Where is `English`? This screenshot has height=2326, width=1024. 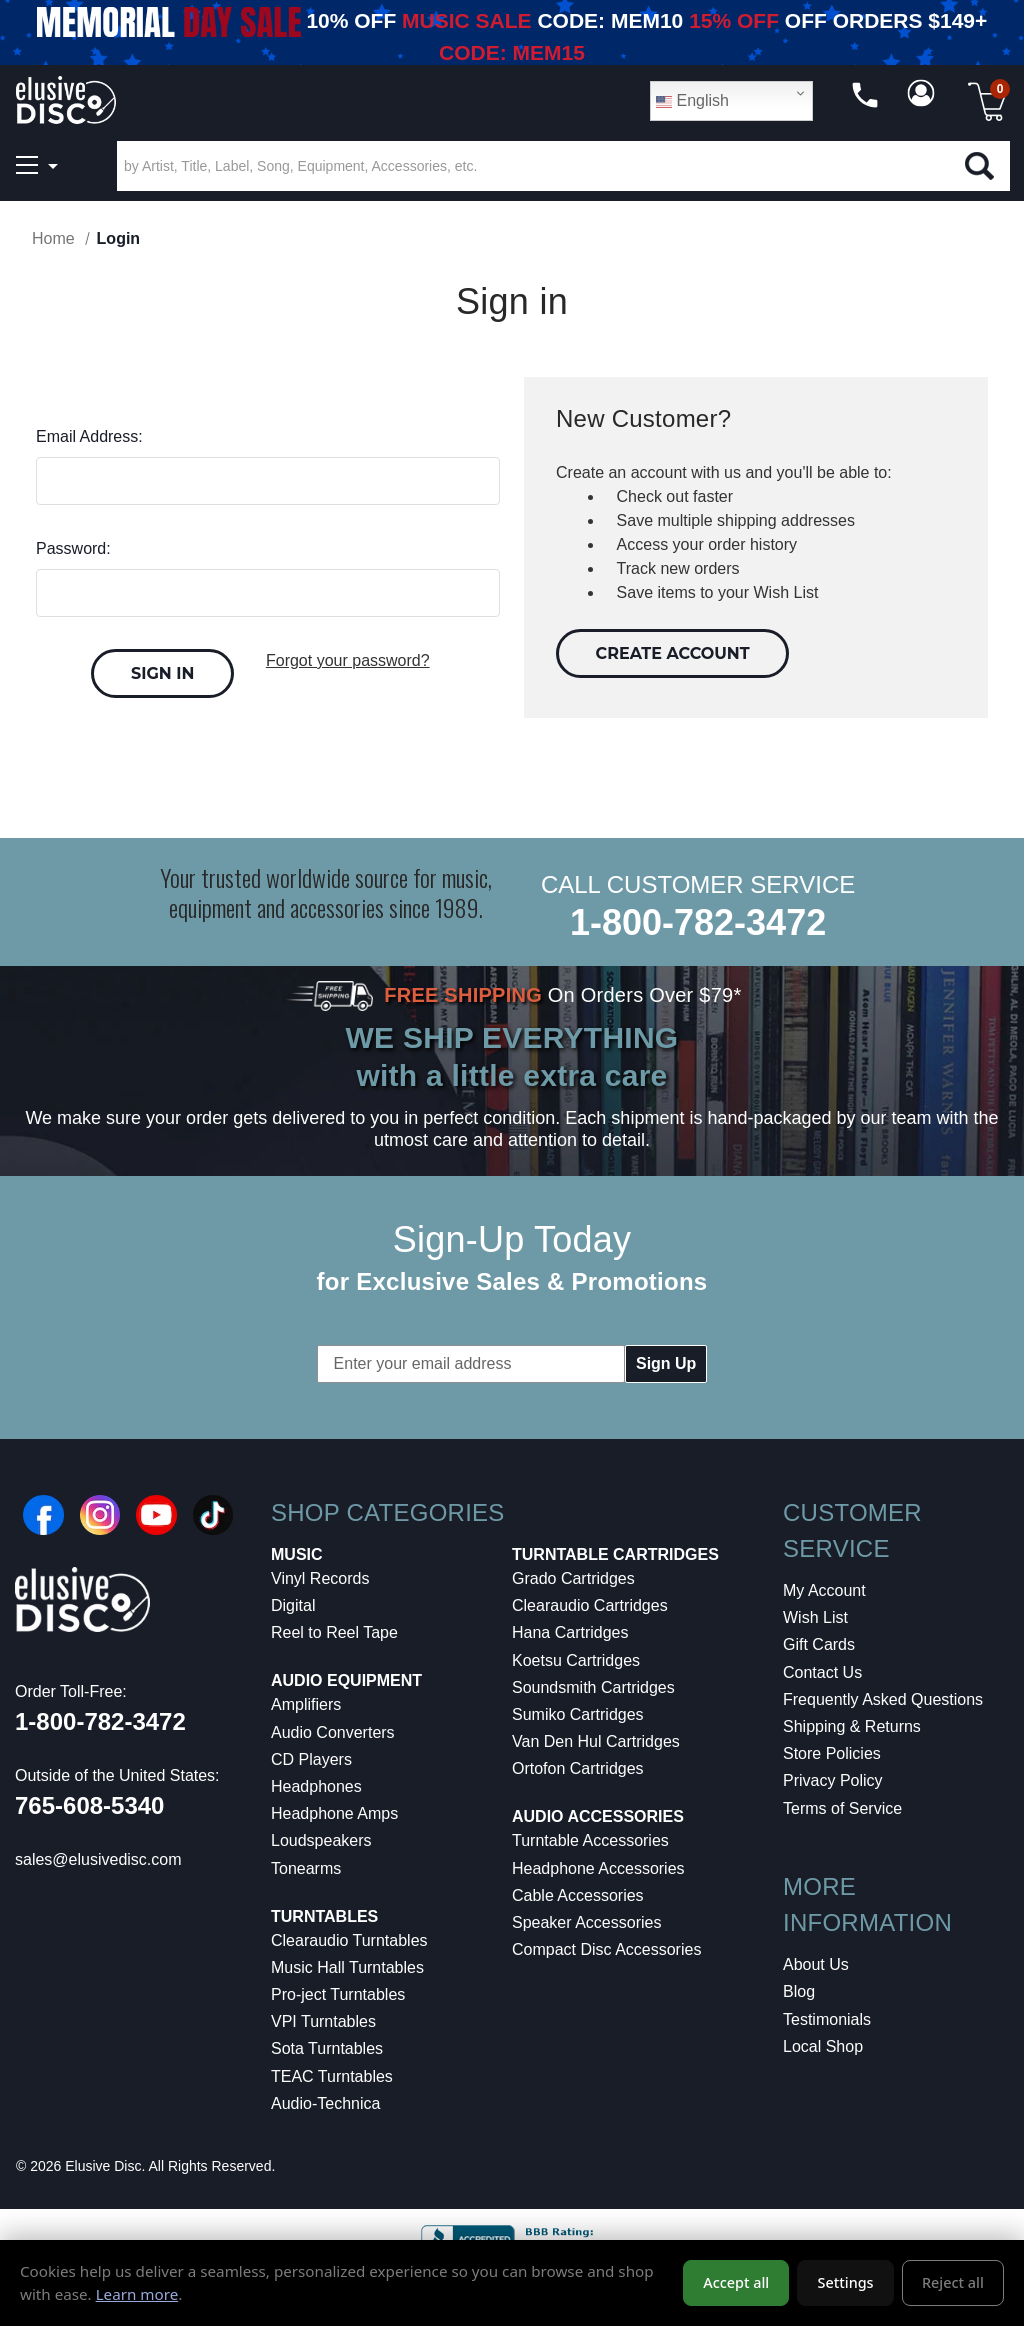 English is located at coordinates (692, 101).